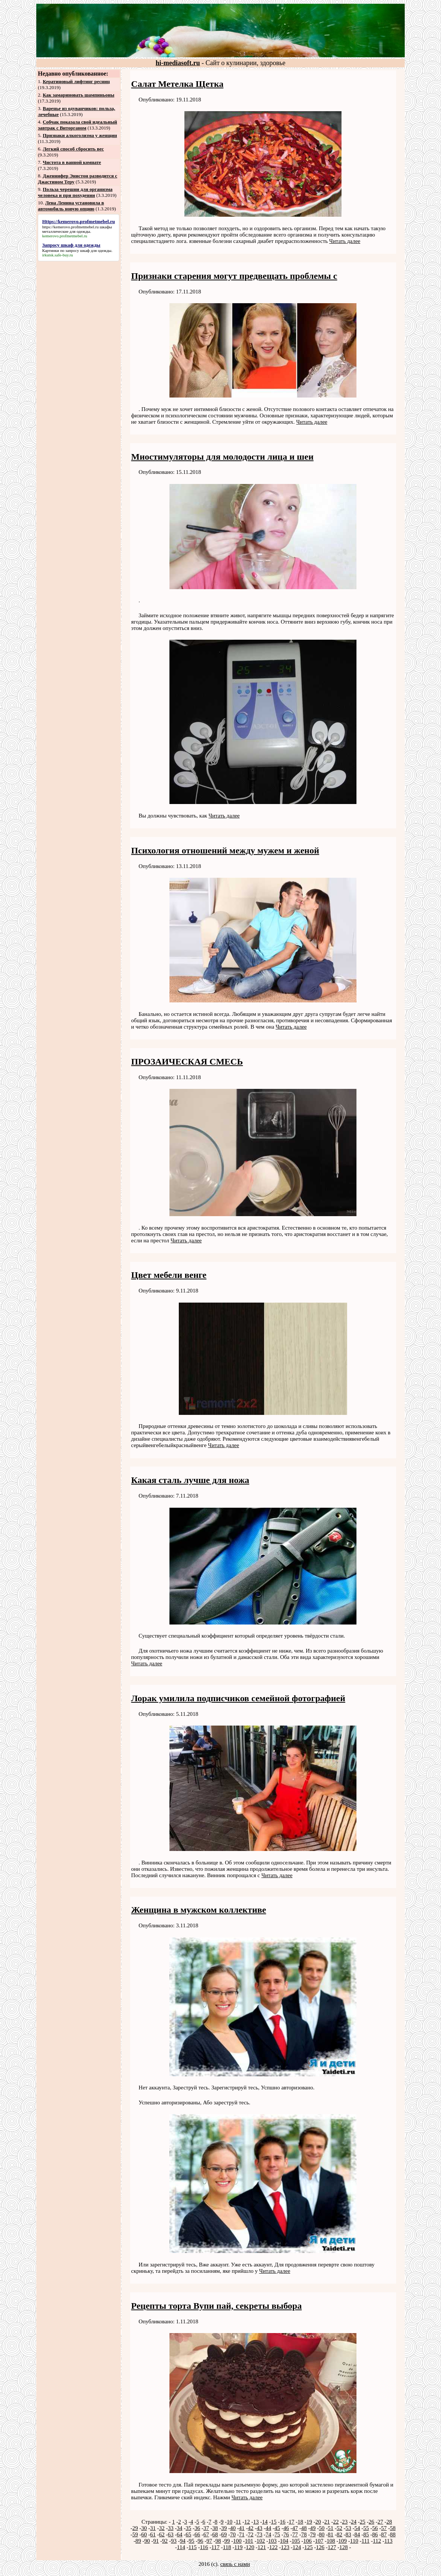 This screenshot has width=441, height=2576. I want to click on 56, so click(375, 2528).